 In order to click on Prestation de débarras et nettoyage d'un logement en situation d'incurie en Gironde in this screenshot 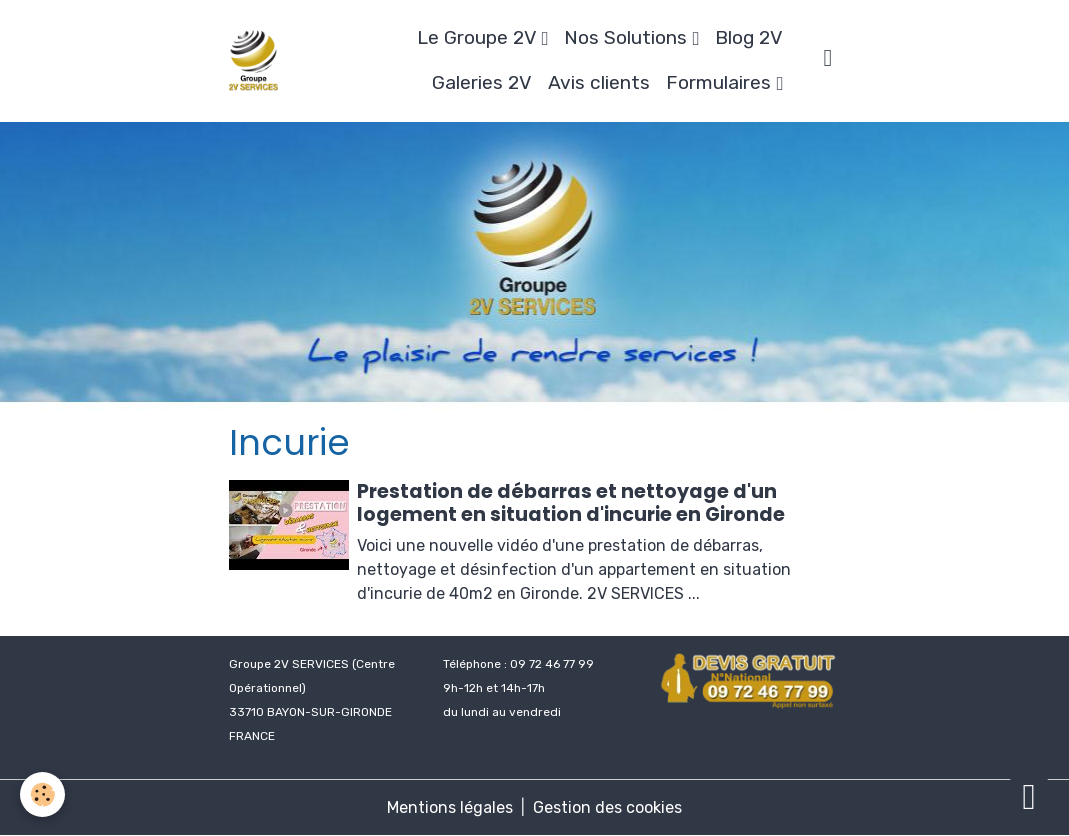, I will do `click(571, 503)`.